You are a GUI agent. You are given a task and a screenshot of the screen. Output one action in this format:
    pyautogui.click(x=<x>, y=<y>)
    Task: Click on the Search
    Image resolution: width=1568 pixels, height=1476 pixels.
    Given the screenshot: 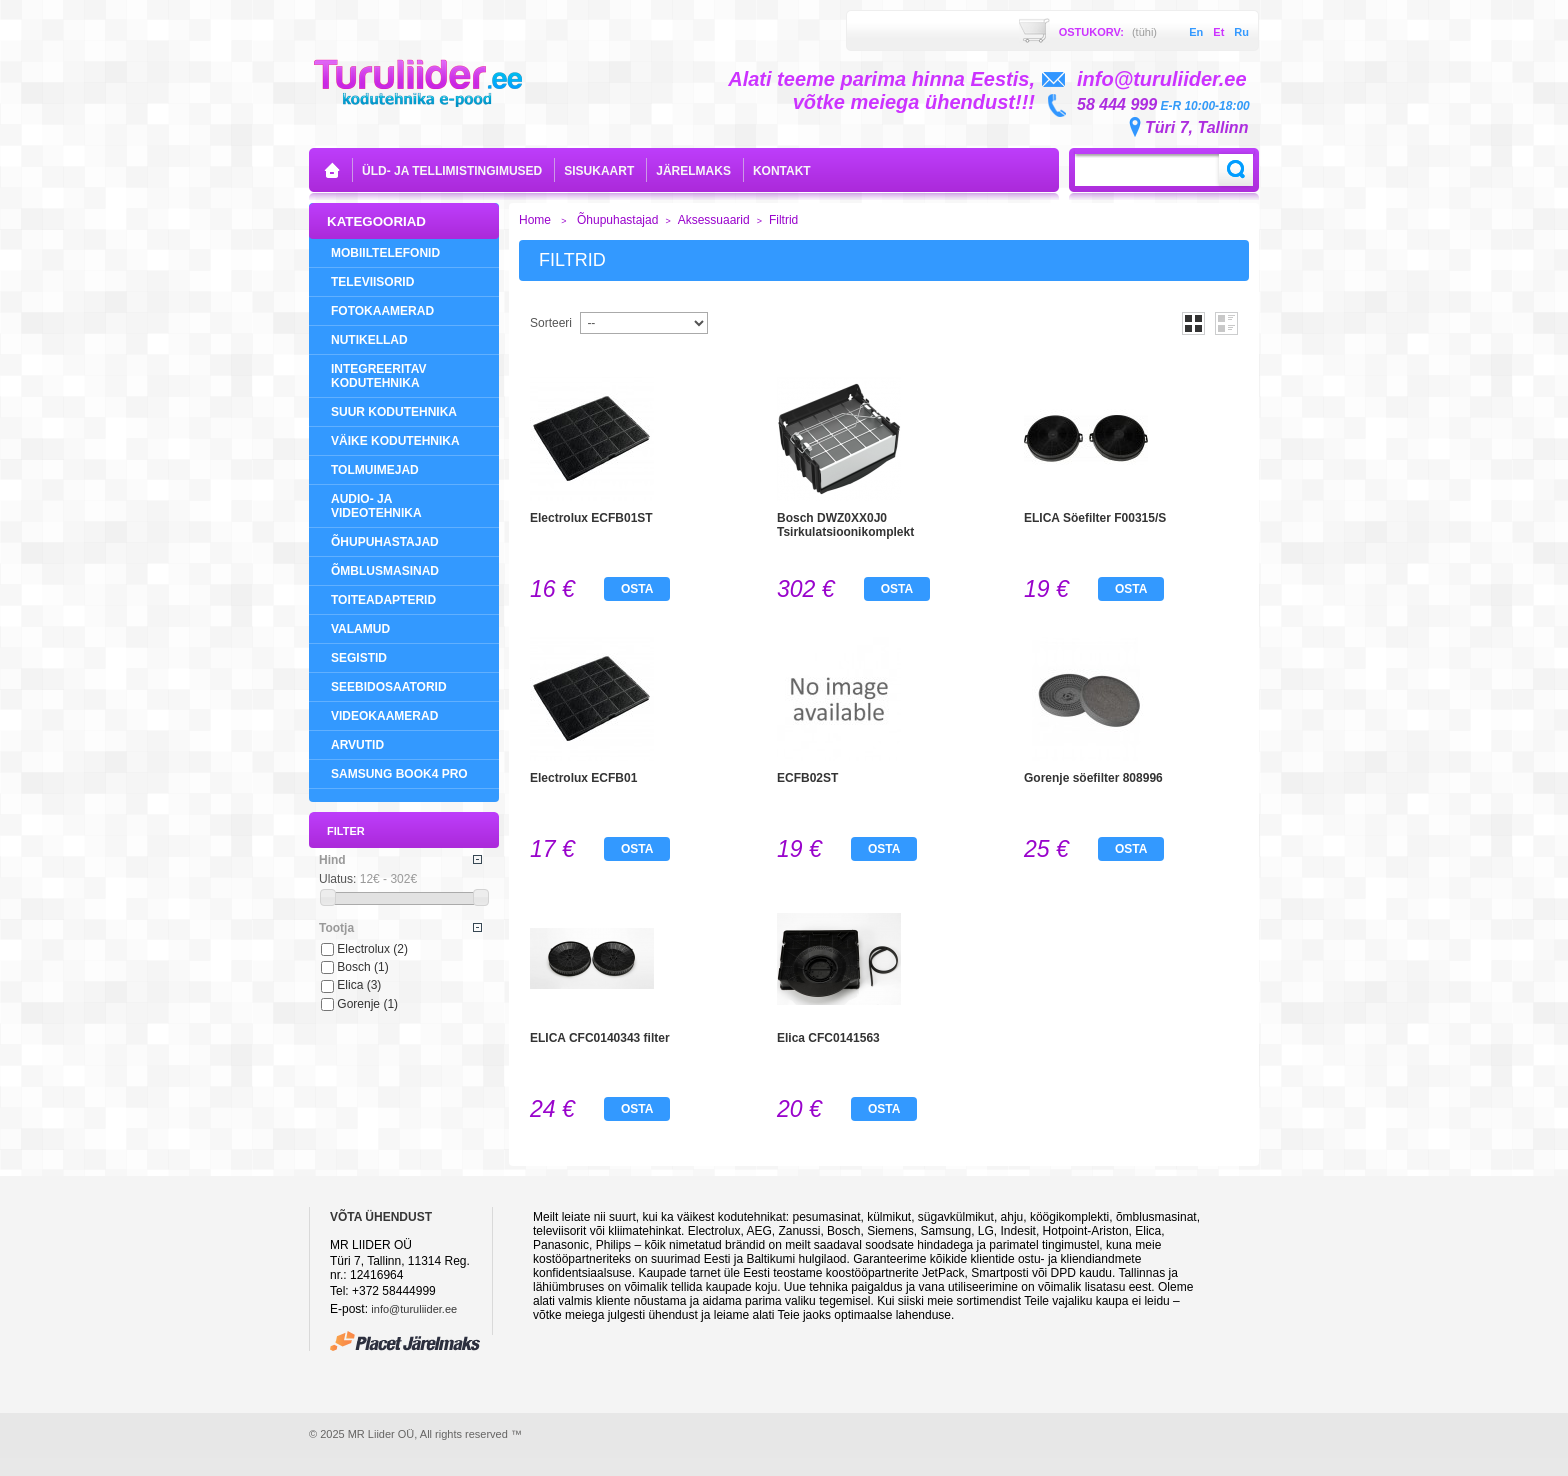 What is the action you would take?
    pyautogui.click(x=1236, y=170)
    